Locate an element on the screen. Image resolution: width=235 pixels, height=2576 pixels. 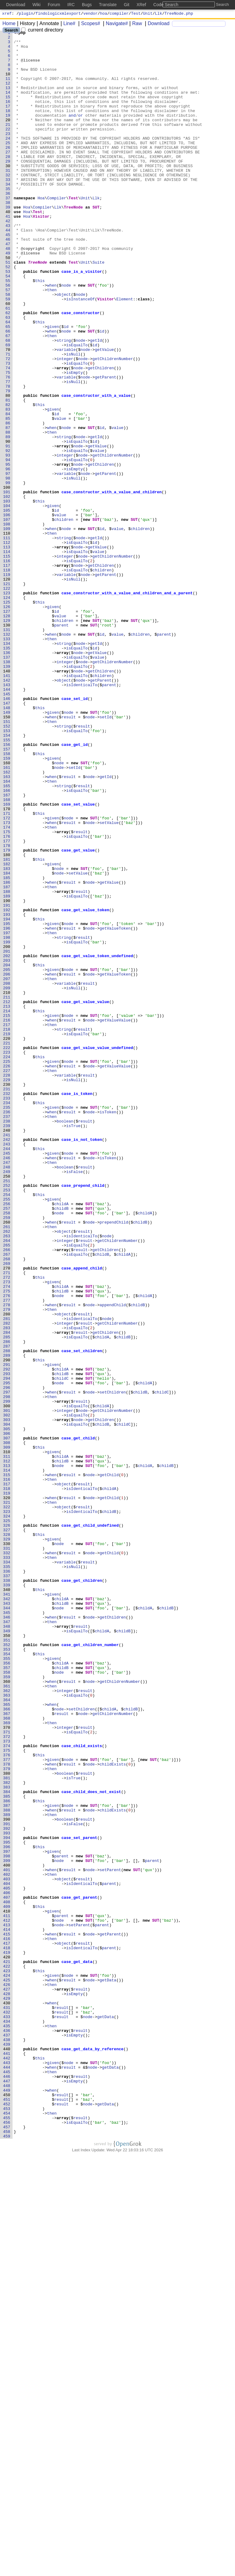
getParent is located at coordinates (106, 446).